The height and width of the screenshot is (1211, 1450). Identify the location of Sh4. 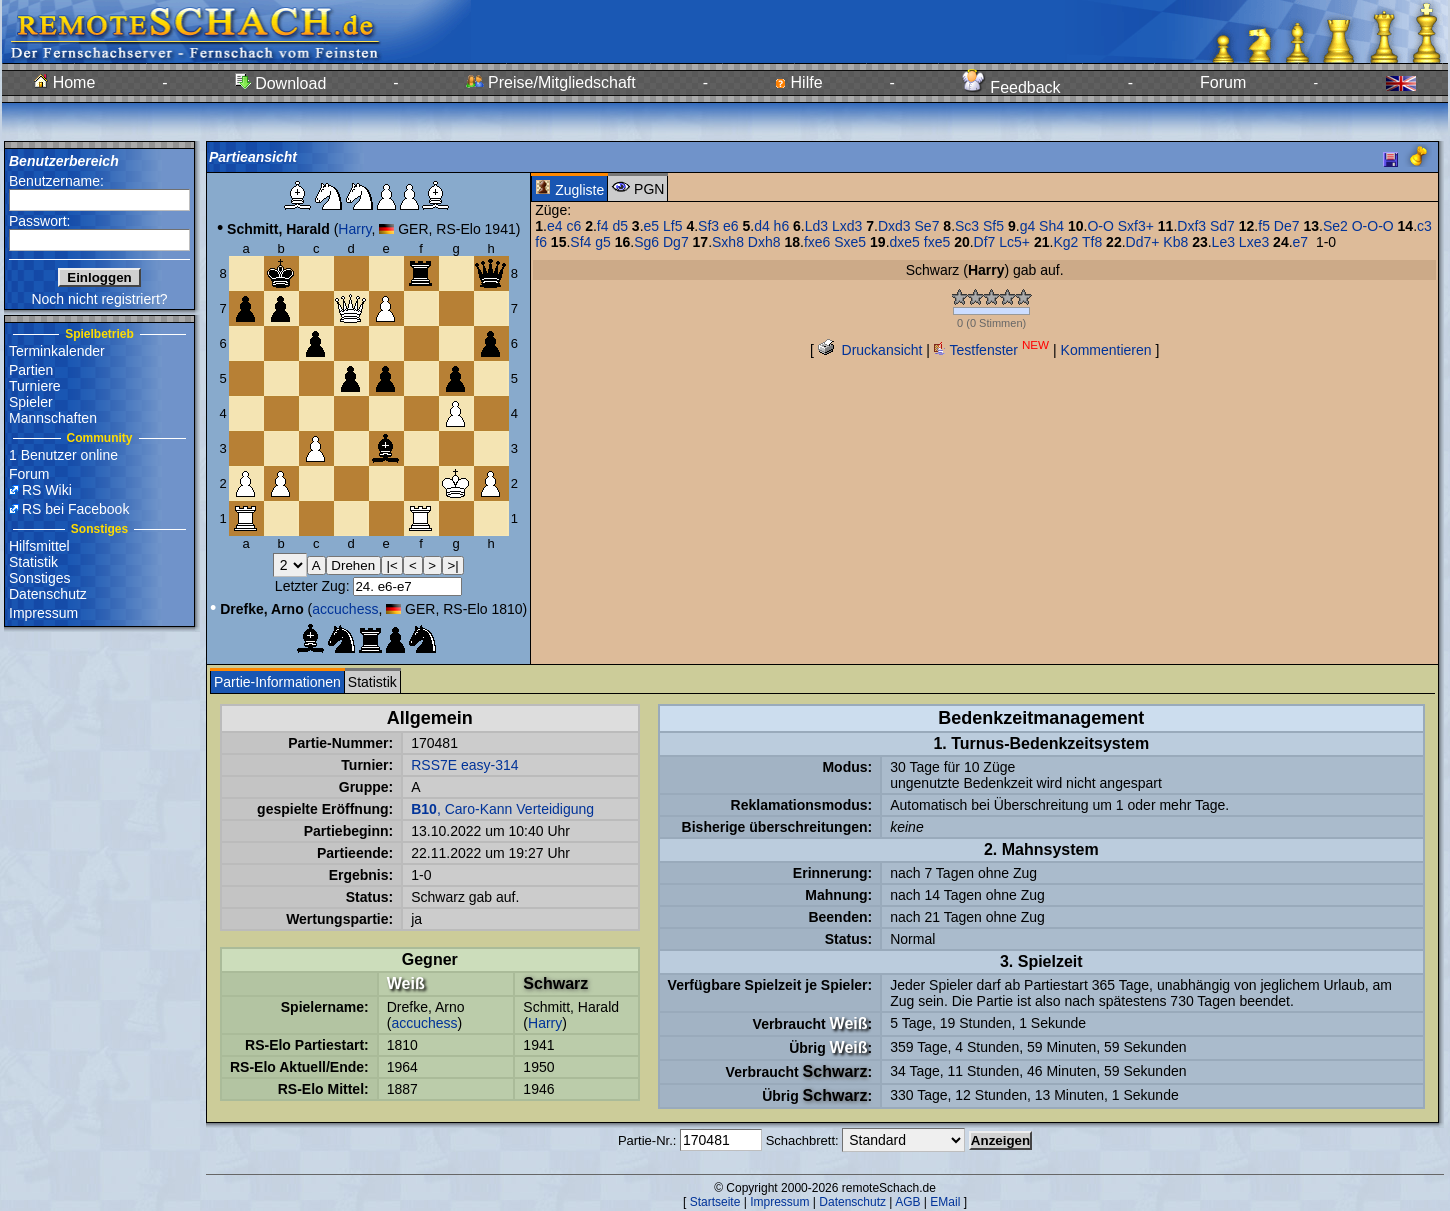
(1051, 226).